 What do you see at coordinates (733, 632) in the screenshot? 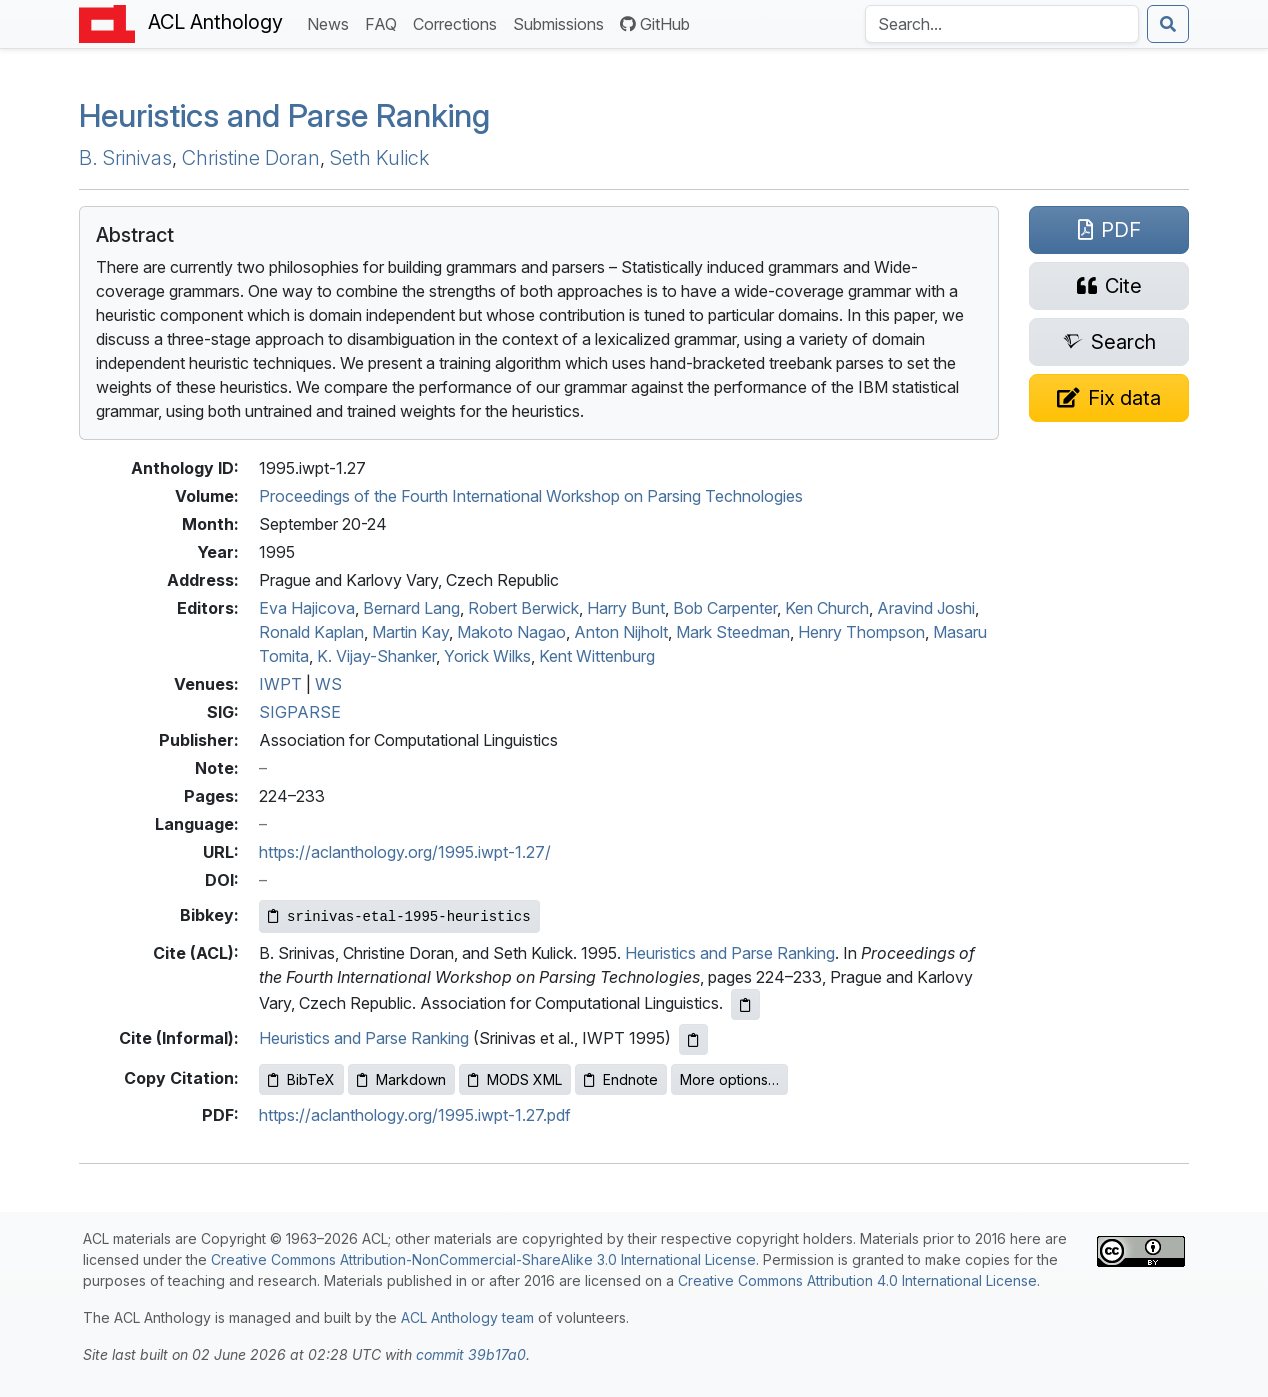
I see `Mark Steedman` at bounding box center [733, 632].